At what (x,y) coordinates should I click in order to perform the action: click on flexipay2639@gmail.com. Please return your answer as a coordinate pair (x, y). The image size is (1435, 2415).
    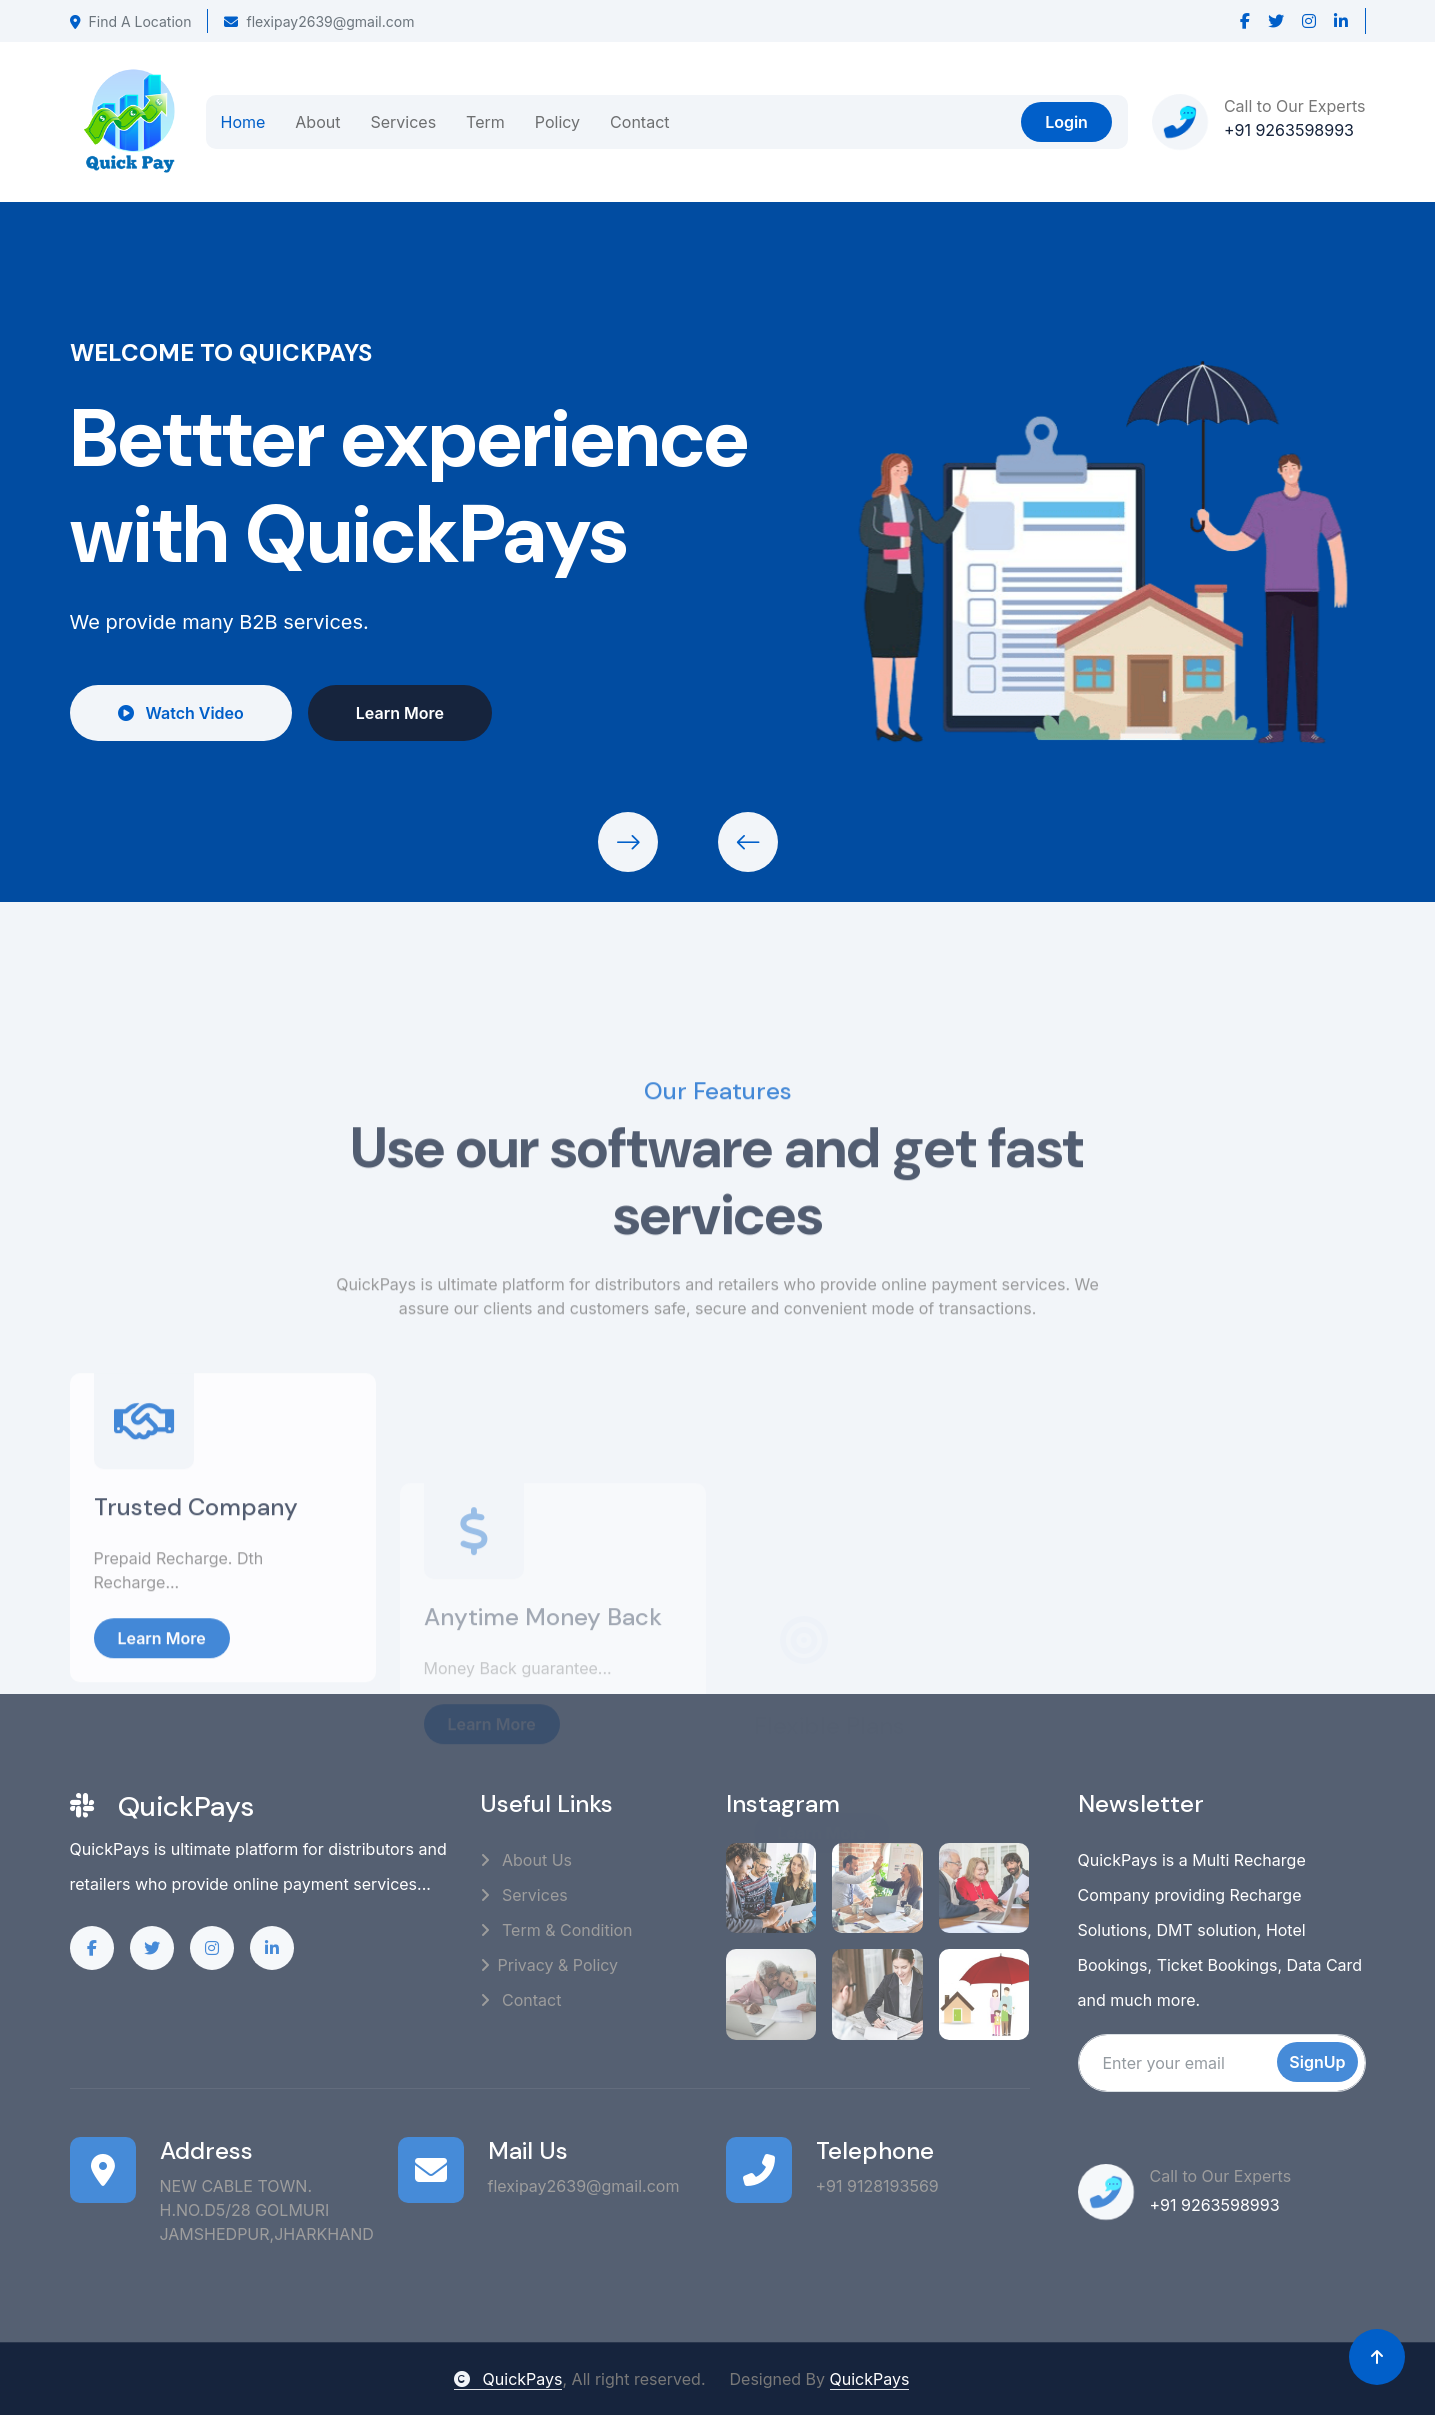
    Looking at the image, I should click on (319, 21).